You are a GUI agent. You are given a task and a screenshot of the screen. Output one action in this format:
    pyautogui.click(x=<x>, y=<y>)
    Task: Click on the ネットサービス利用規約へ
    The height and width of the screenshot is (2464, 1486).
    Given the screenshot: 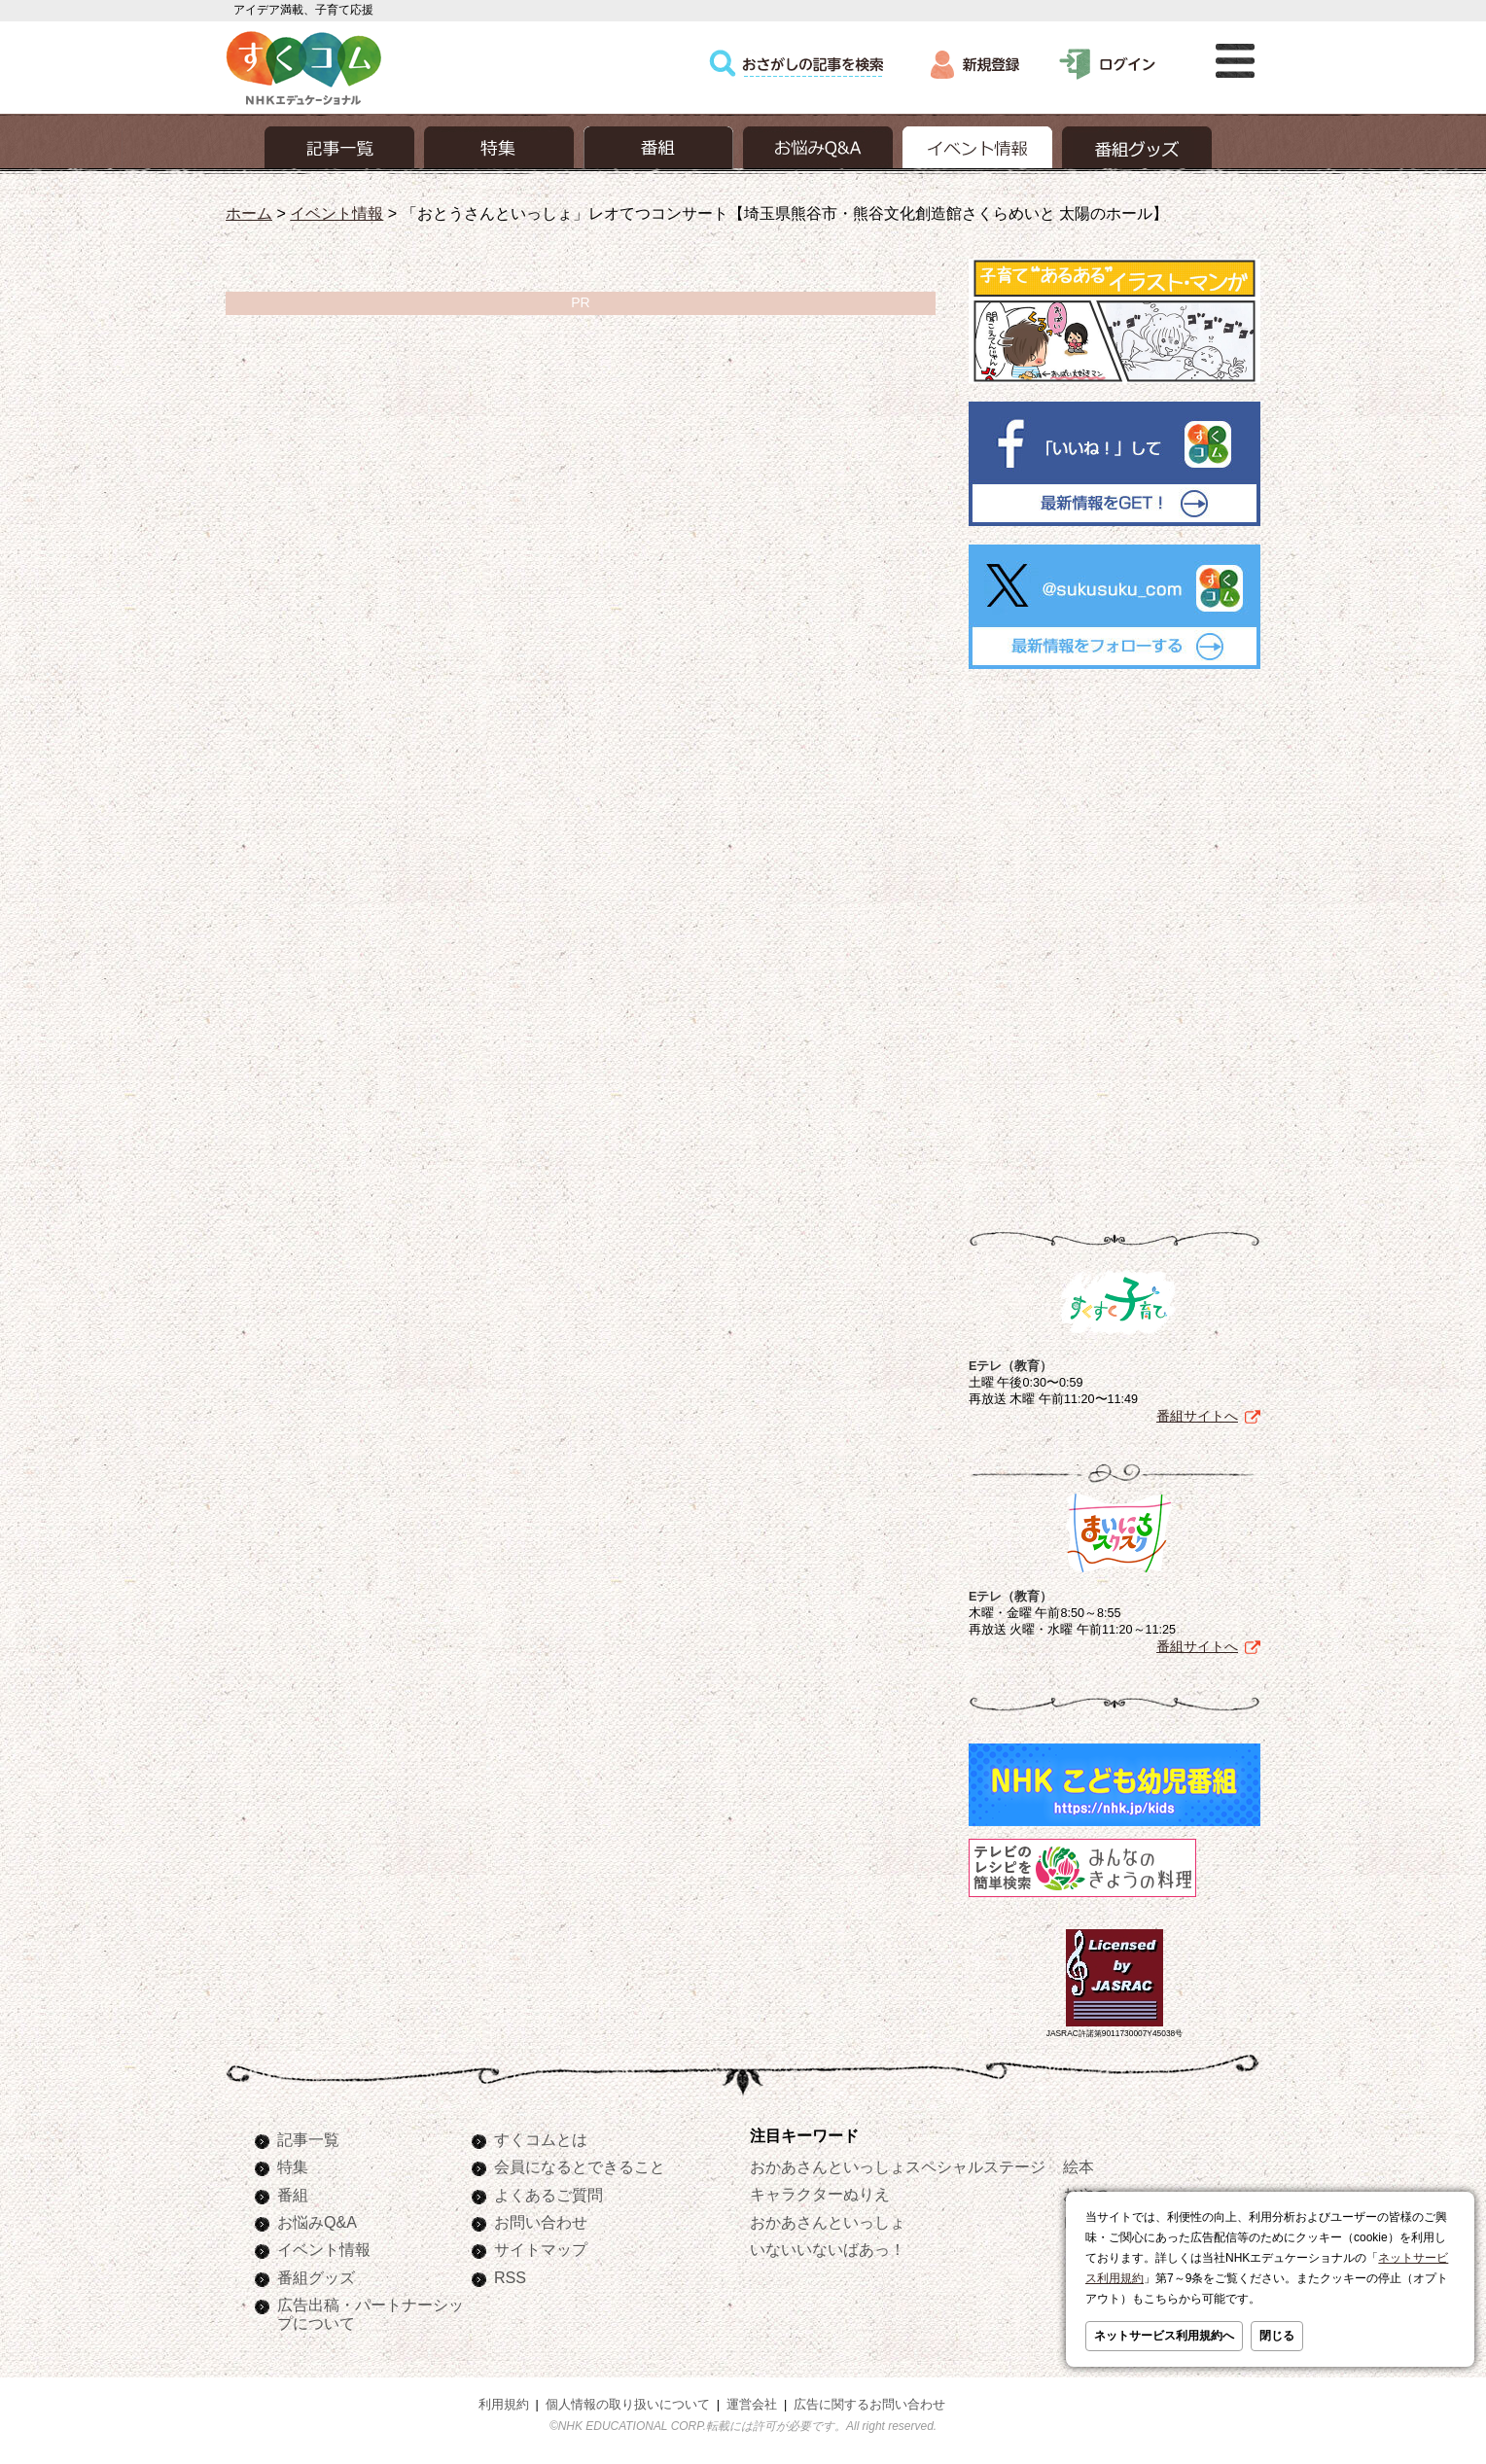 What is the action you would take?
    pyautogui.click(x=1164, y=2335)
    